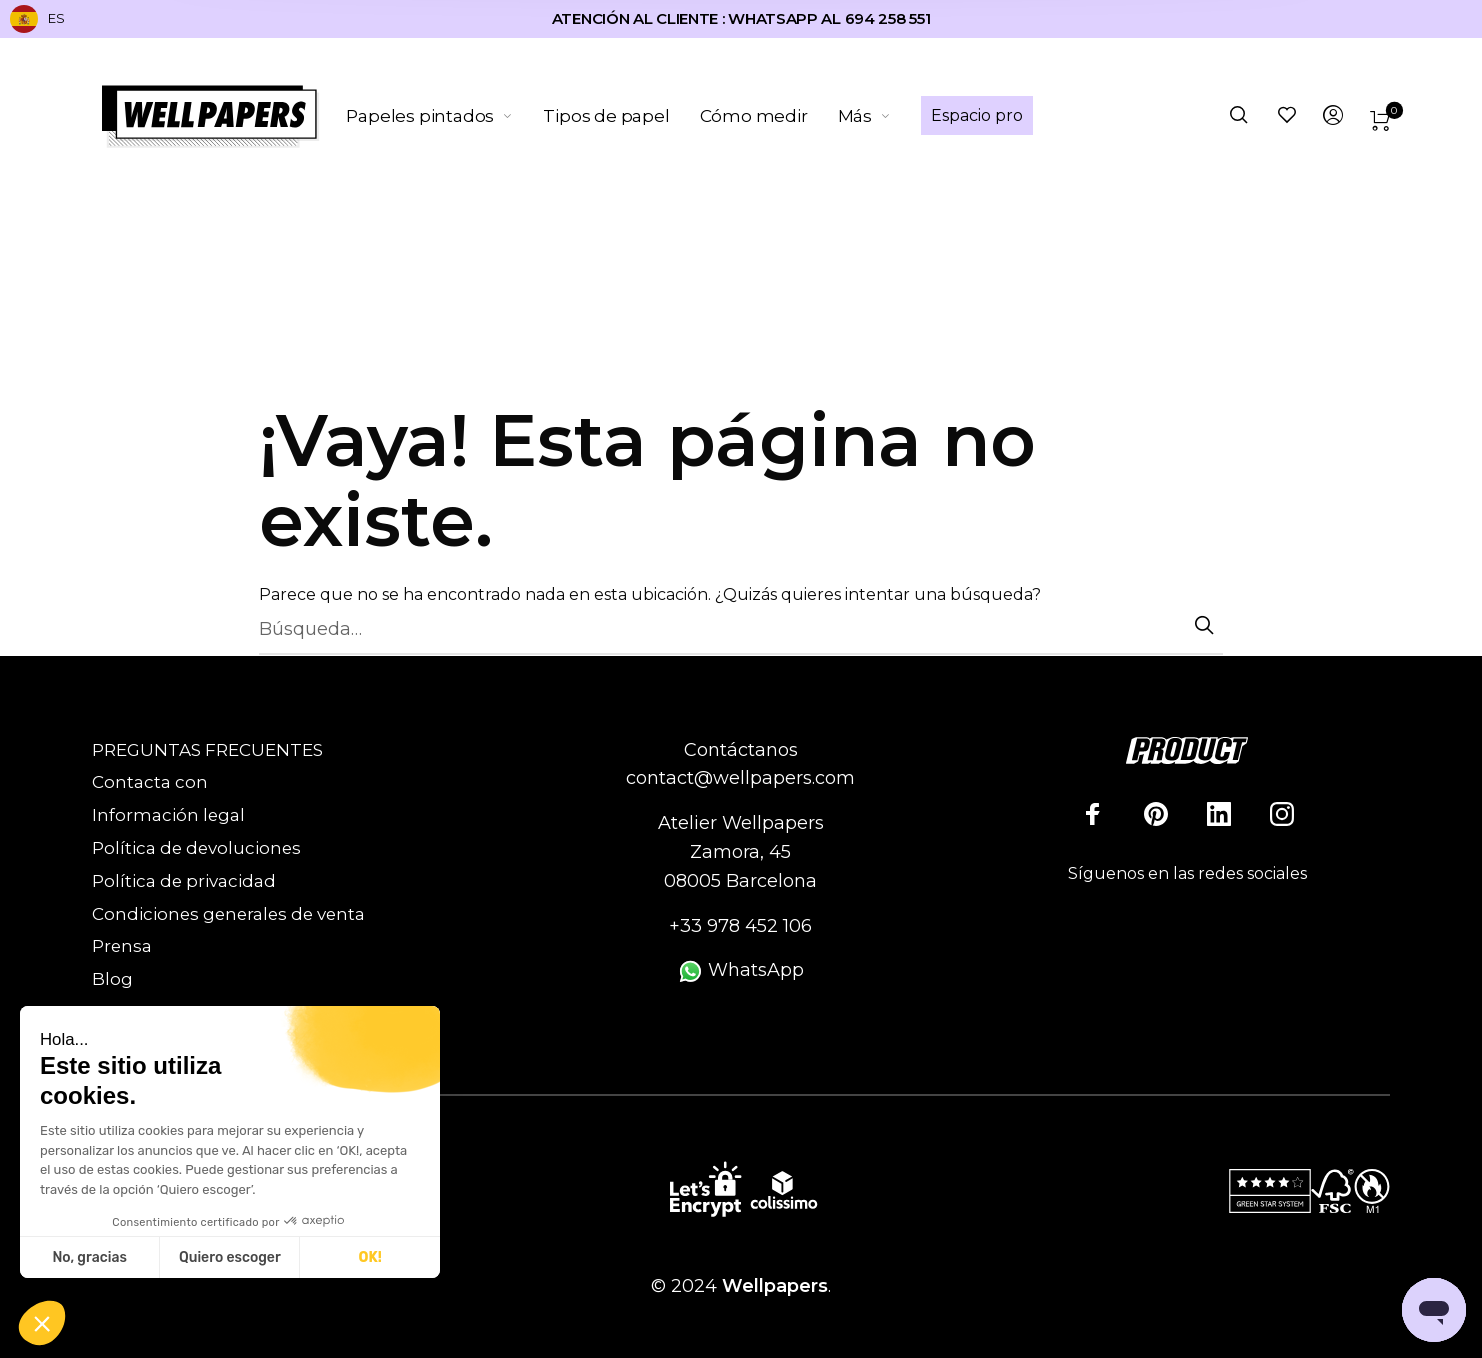  I want to click on Información legal, so click(168, 815).